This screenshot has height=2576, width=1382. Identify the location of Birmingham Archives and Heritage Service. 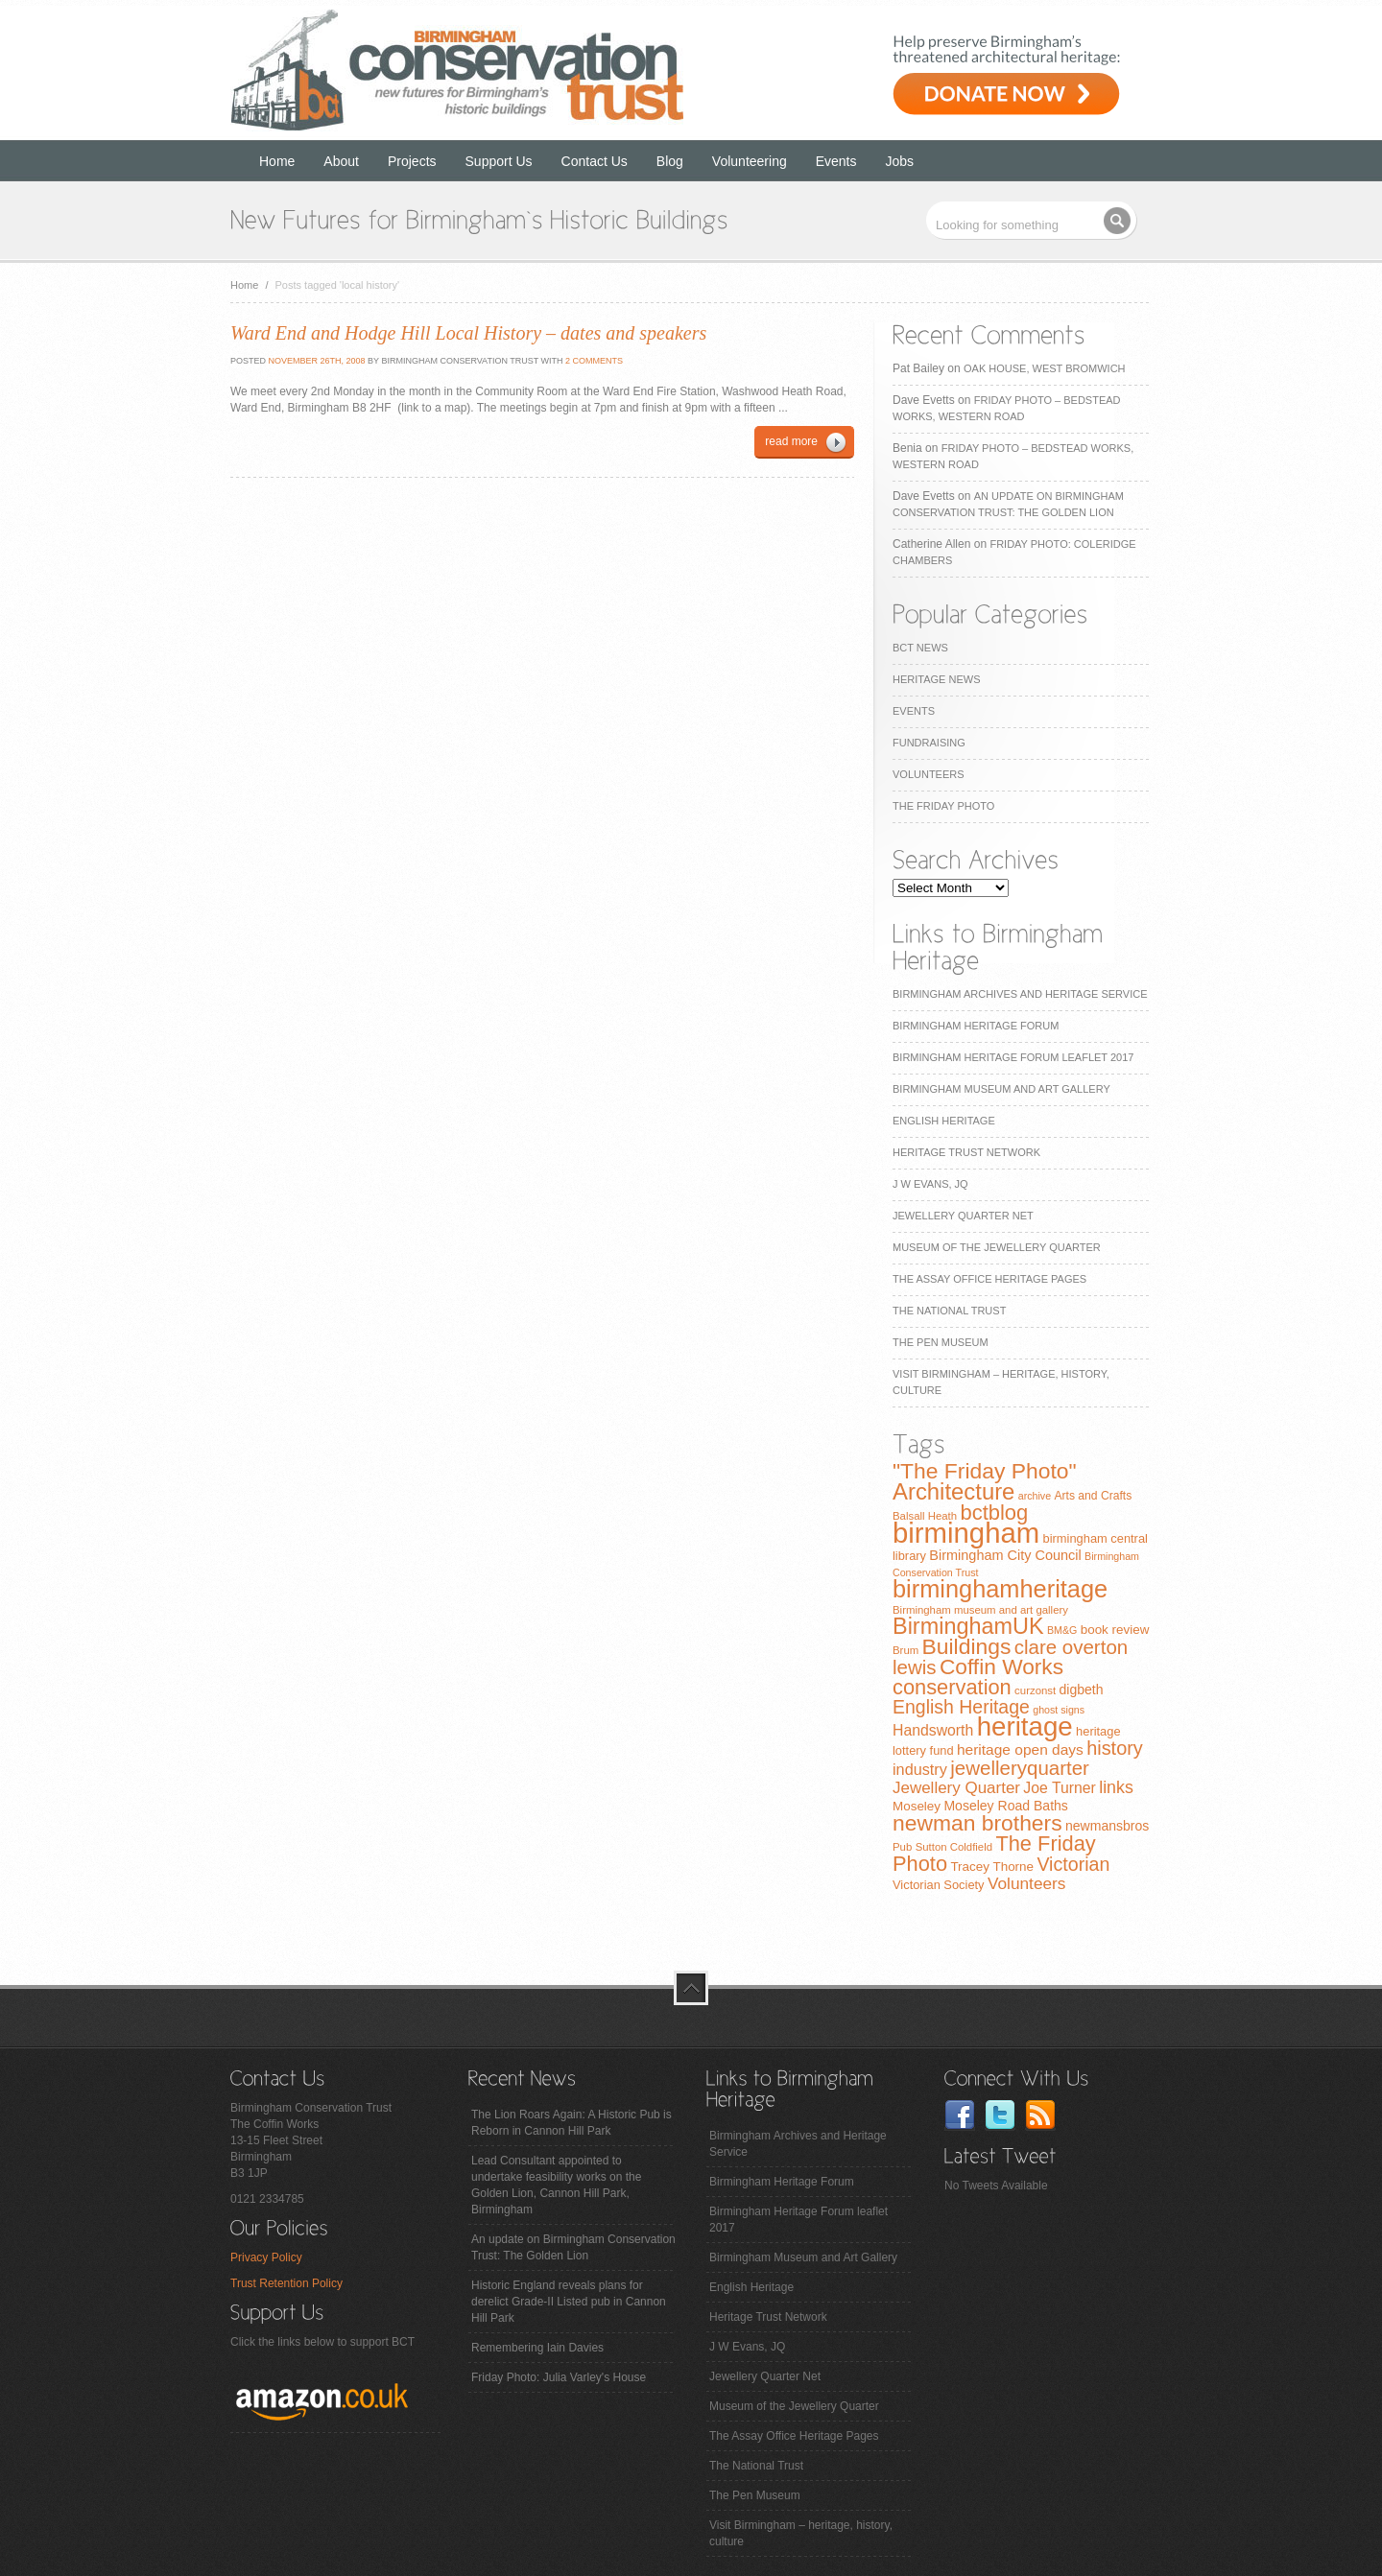
(1020, 994).